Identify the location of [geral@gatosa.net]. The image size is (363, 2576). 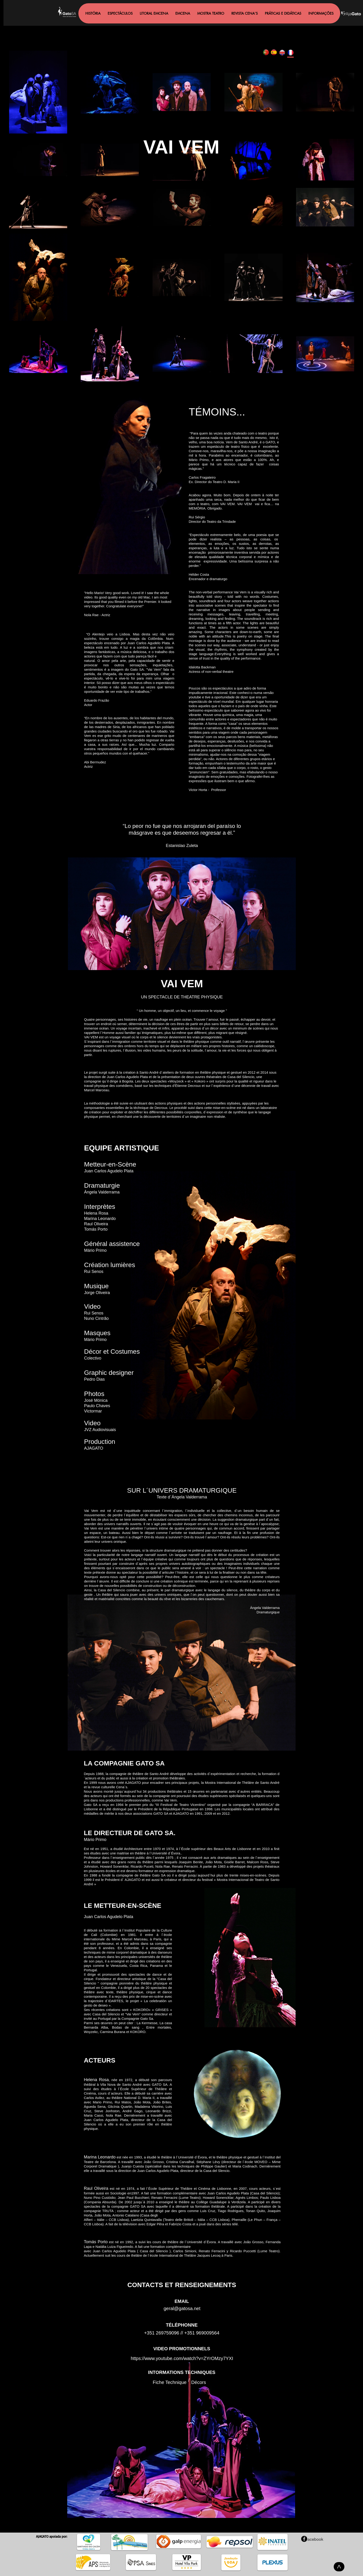
(182, 2308).